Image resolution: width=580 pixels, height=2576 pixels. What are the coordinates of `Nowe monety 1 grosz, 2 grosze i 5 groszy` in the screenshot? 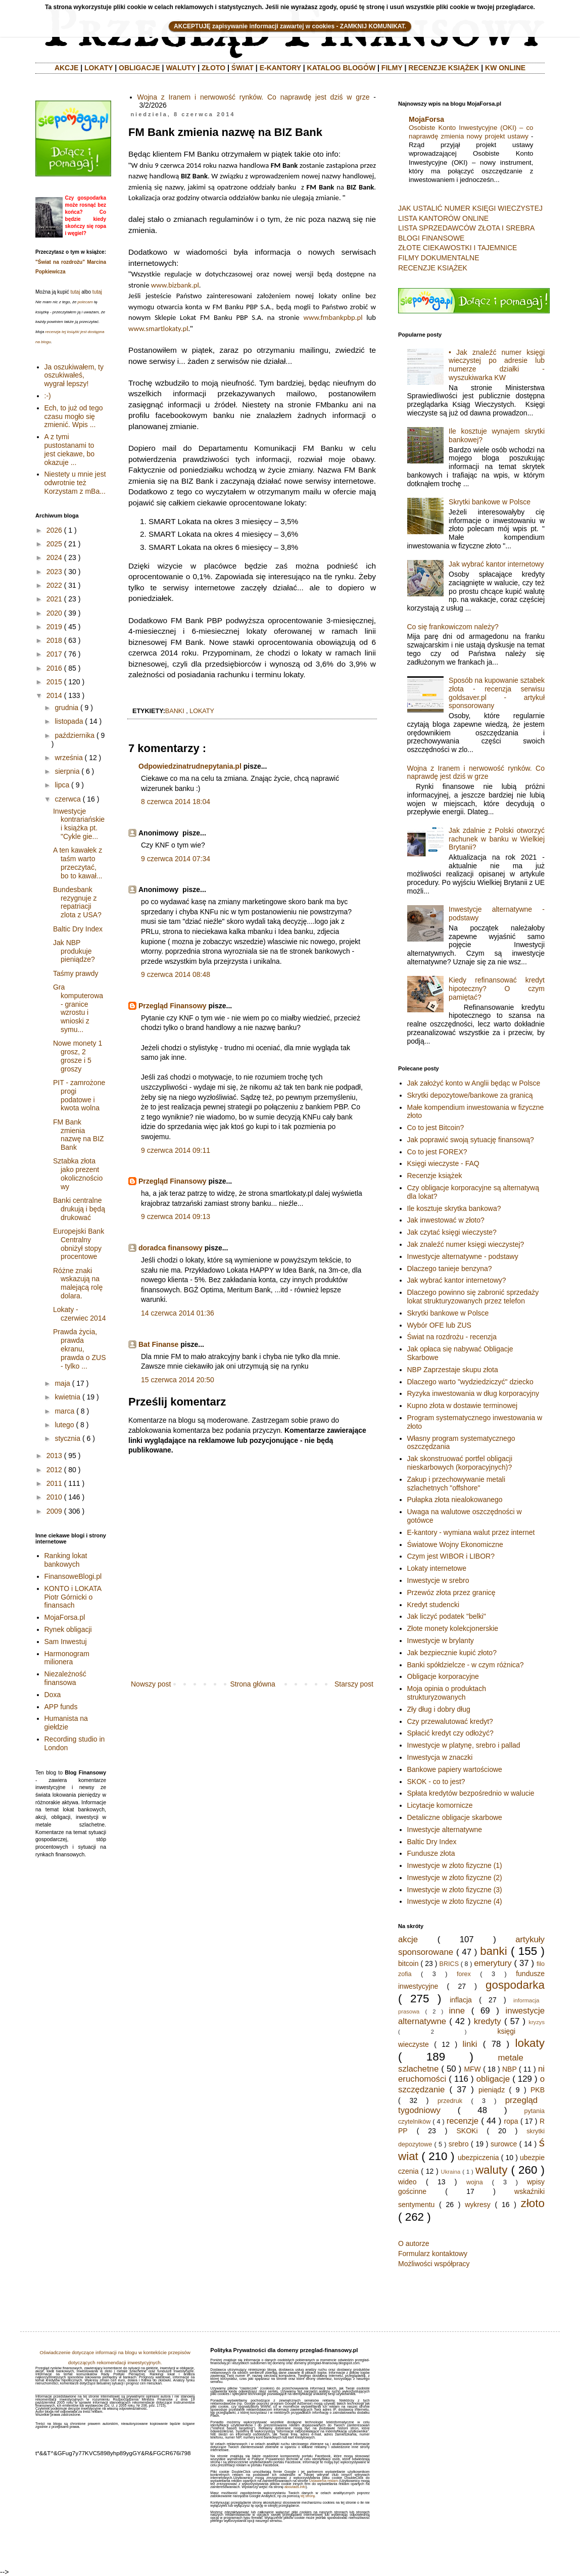 It's located at (77, 1055).